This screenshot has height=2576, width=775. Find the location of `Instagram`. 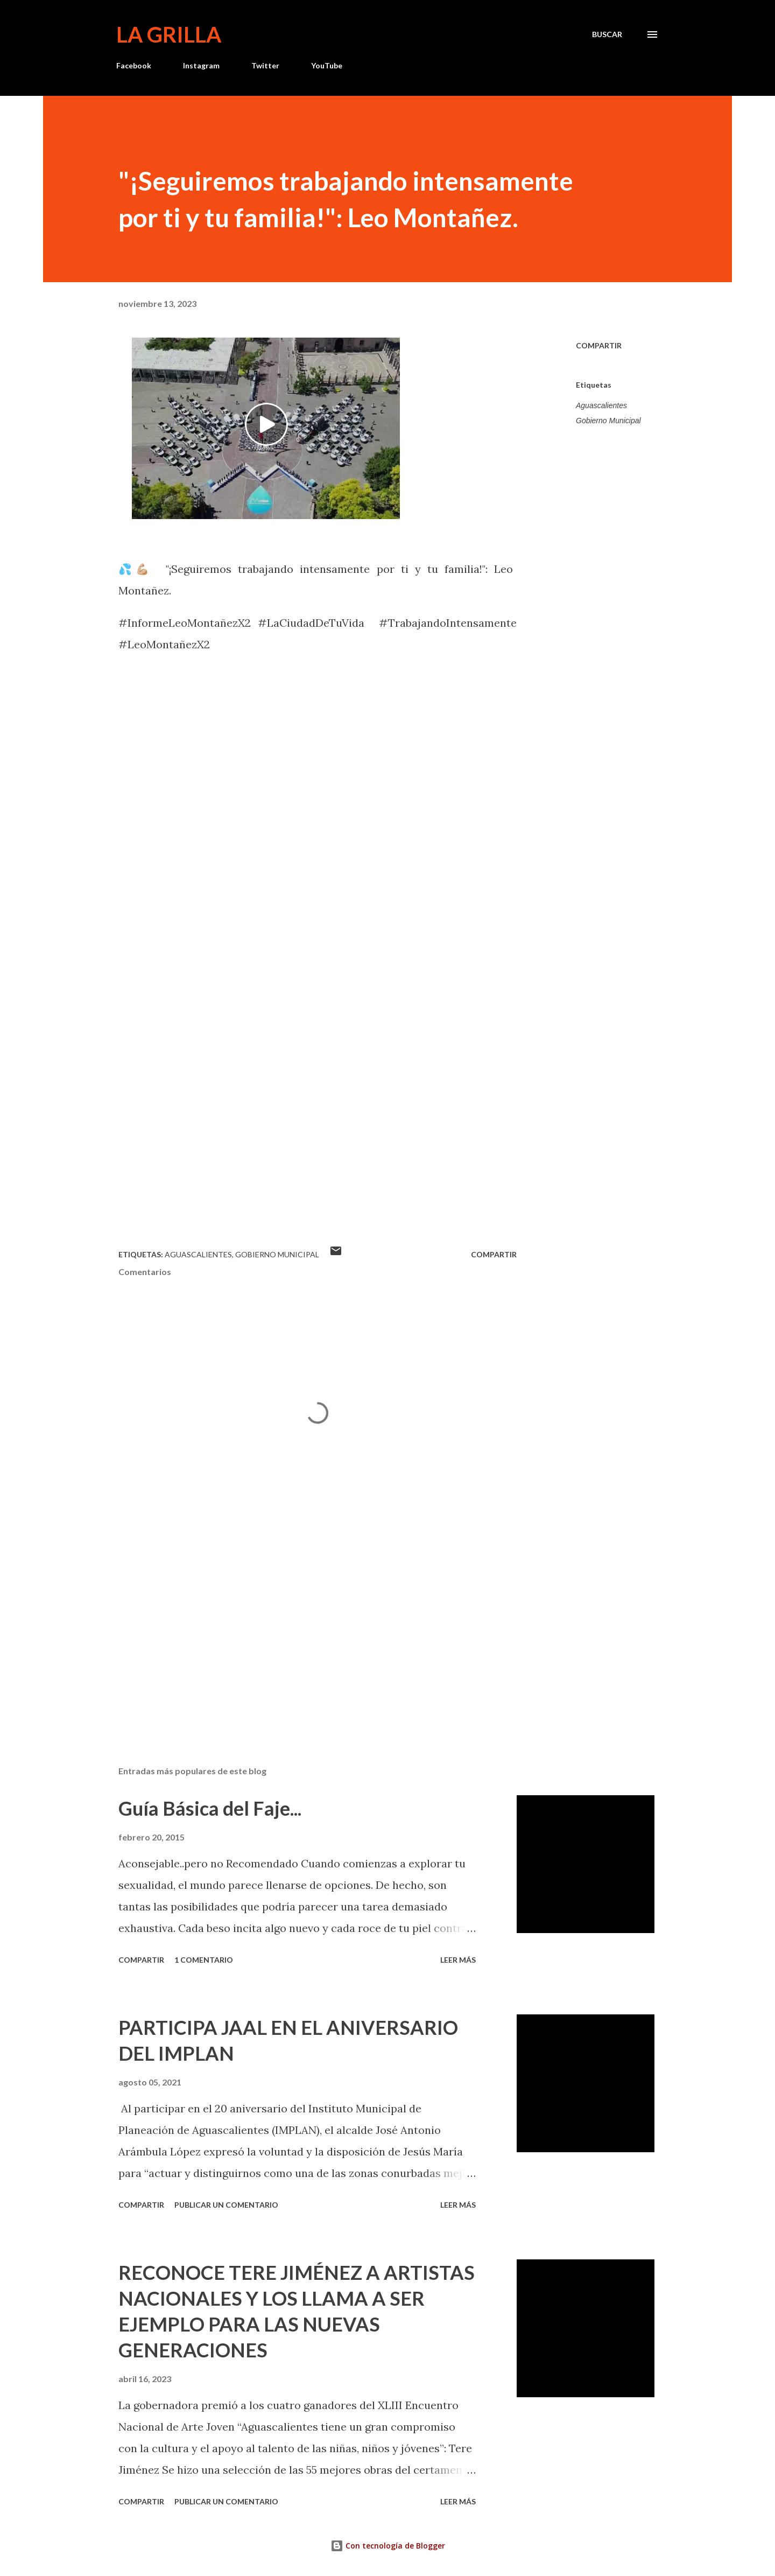

Instagram is located at coordinates (201, 65).